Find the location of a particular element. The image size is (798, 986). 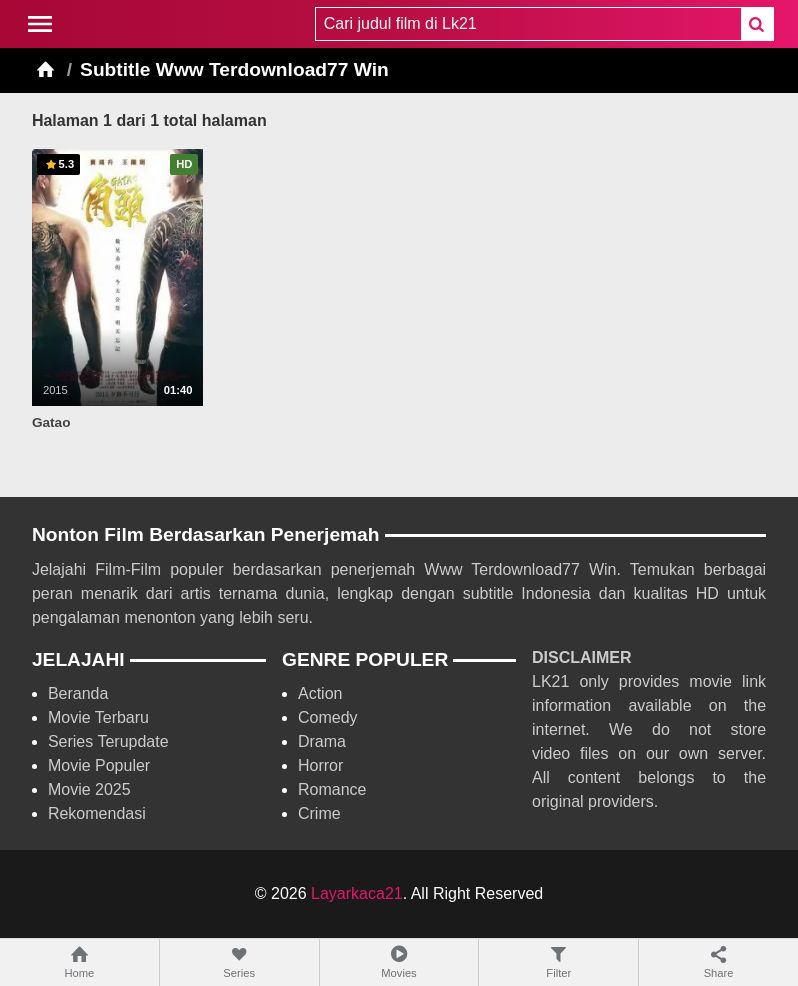

Movie Populer is located at coordinates (99, 765).